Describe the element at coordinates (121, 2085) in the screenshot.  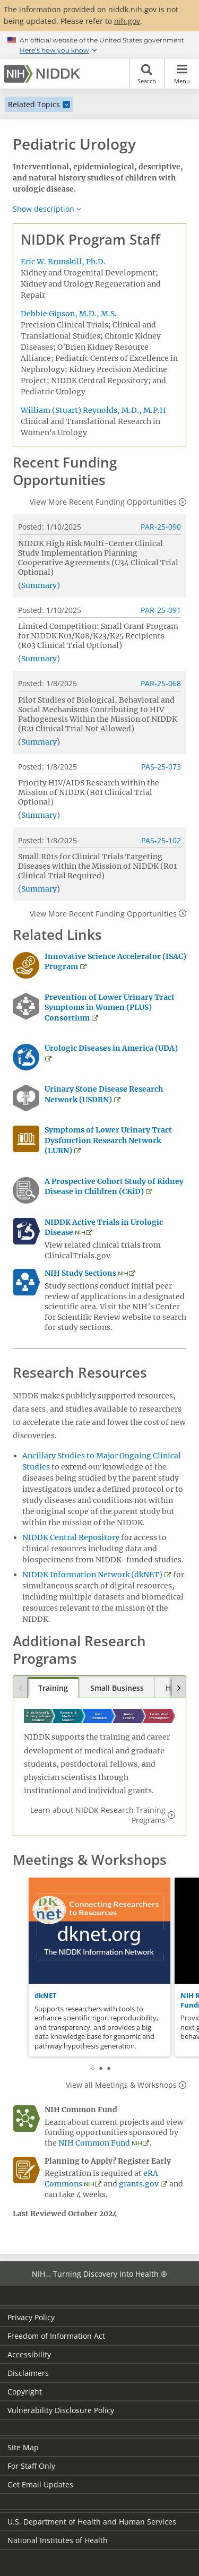
I see `View all Meetings & Workshops` at that location.